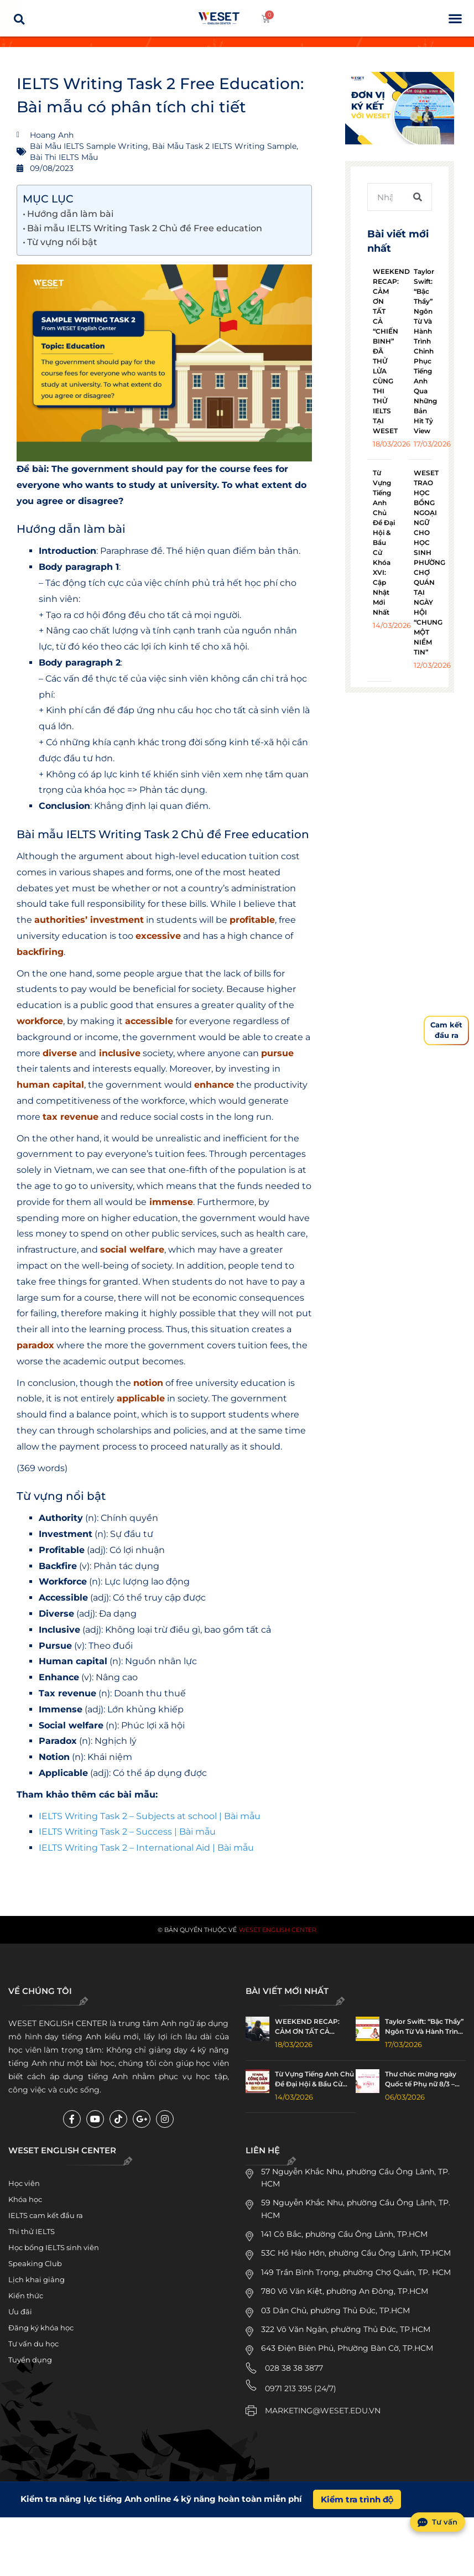  Describe the element at coordinates (417, 197) in the screenshot. I see `[Tìm kiếm]` at that location.